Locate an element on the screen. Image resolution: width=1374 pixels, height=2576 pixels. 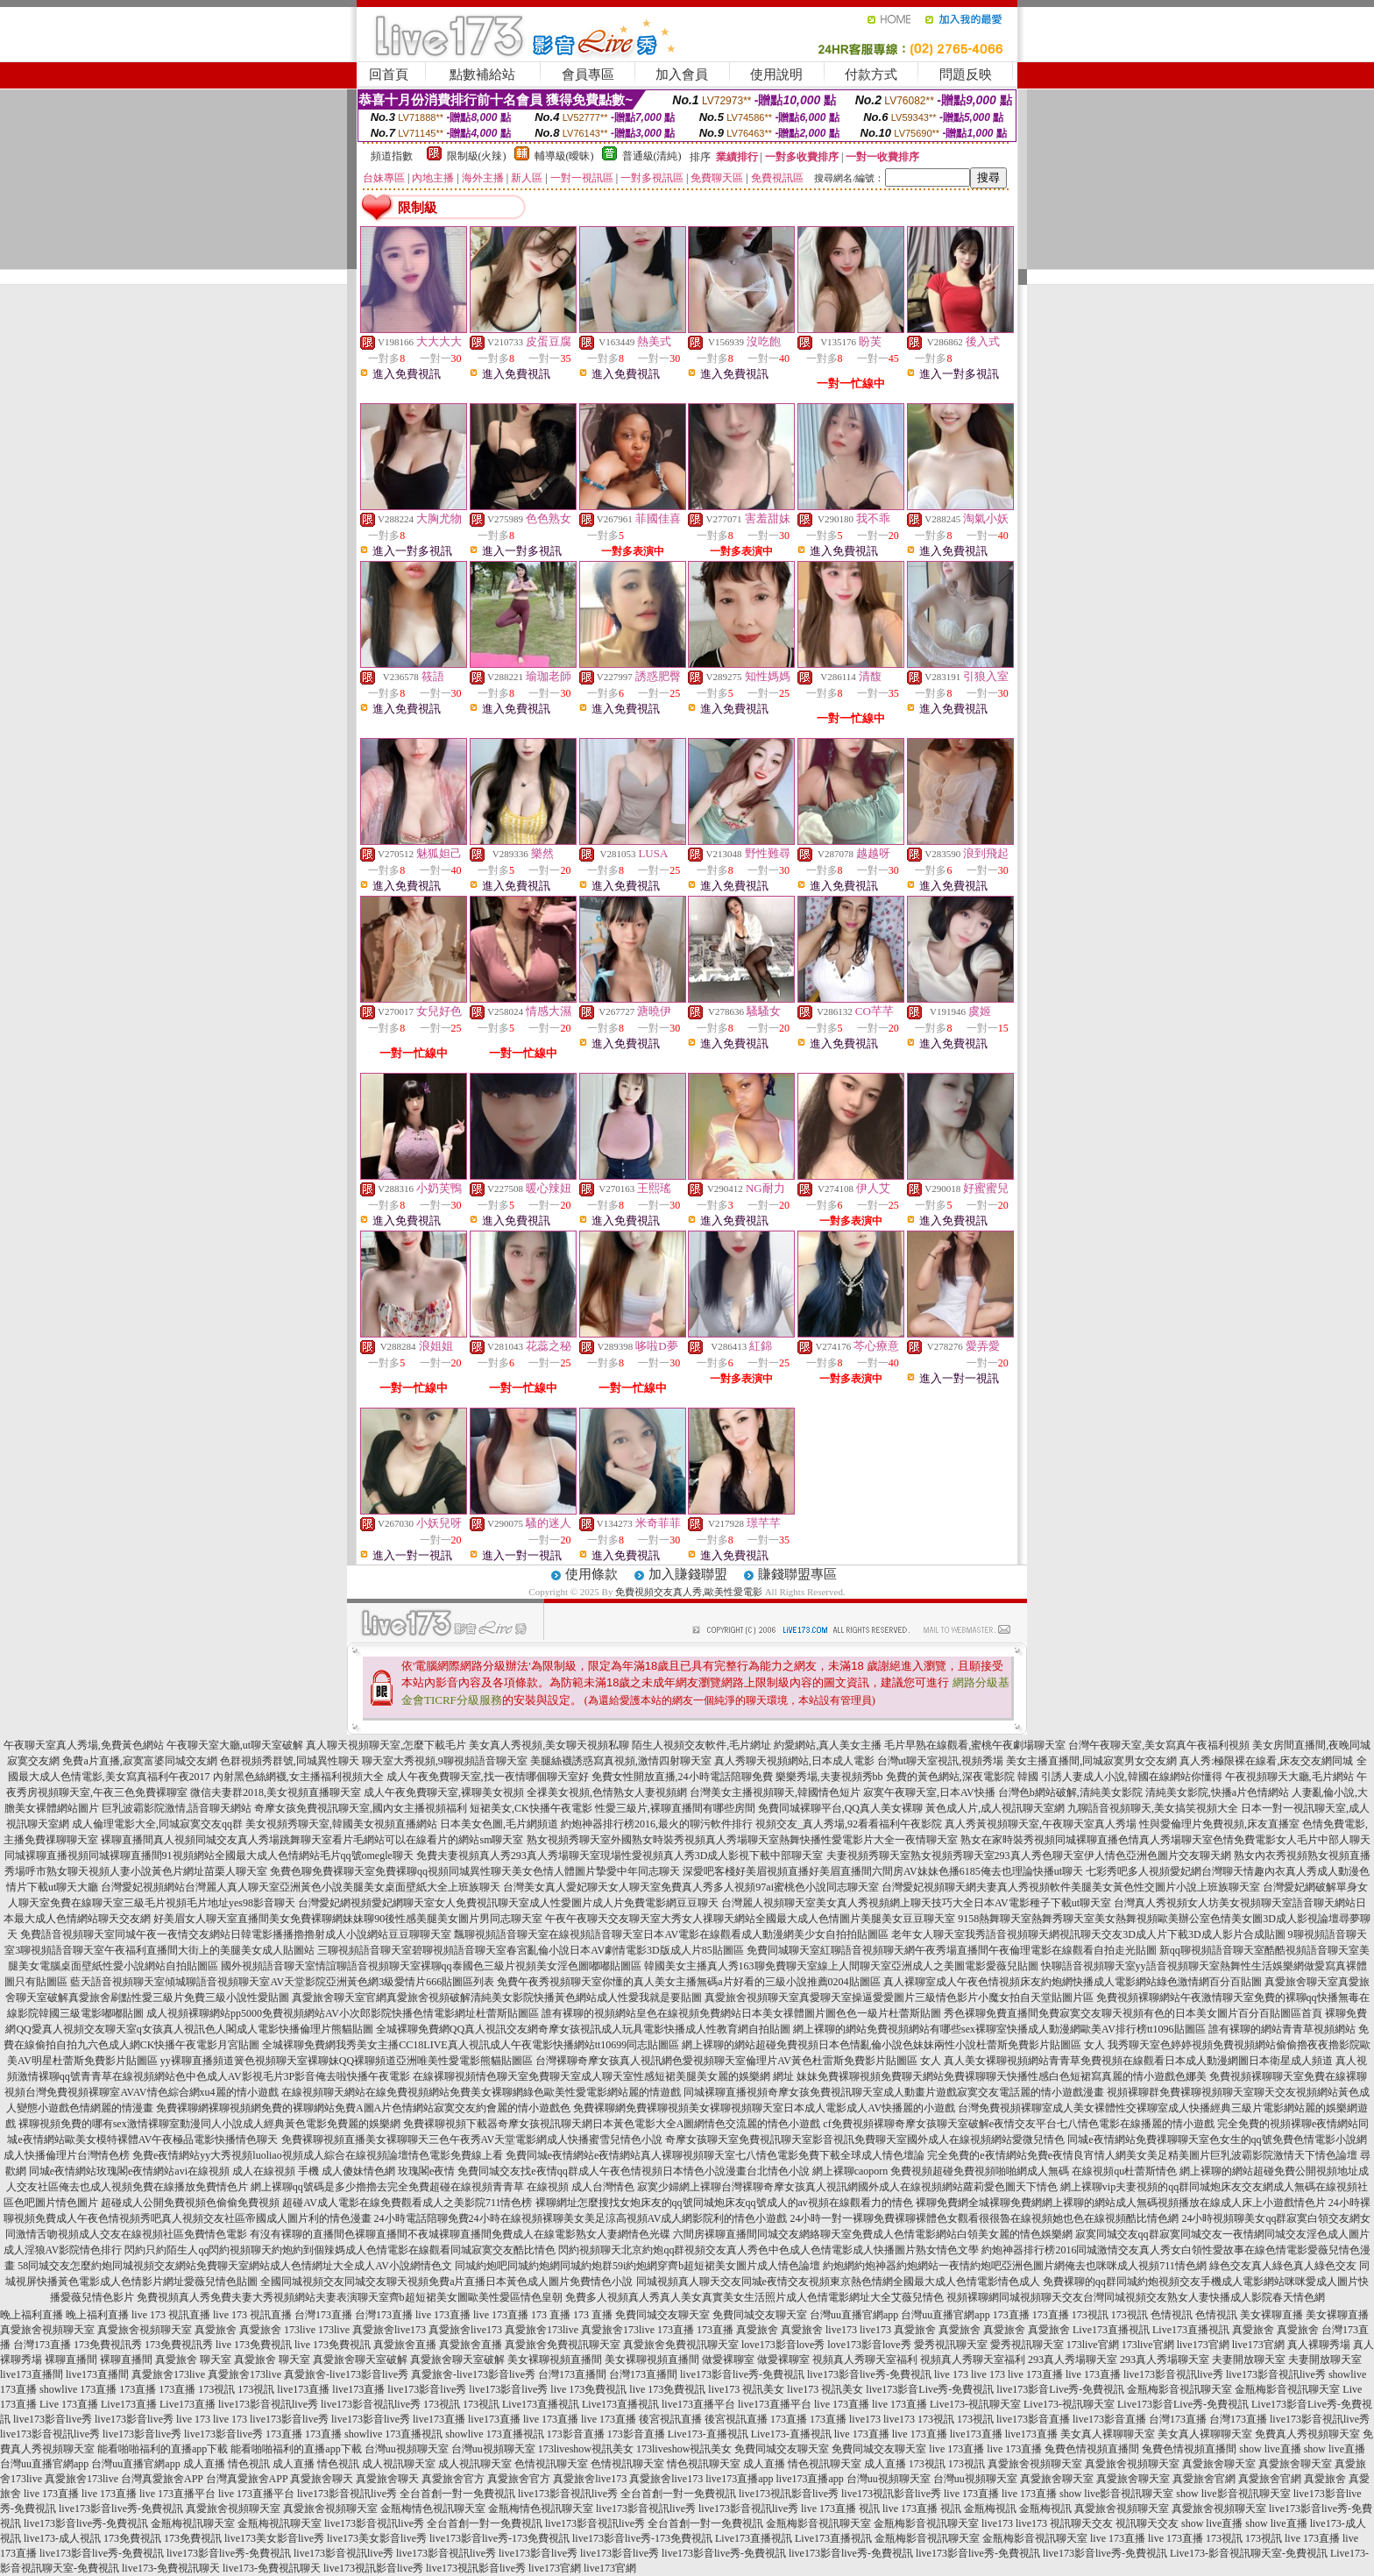
台灣美女主播視頻聊天,韓國情色短片 is located at coordinates (775, 1792).